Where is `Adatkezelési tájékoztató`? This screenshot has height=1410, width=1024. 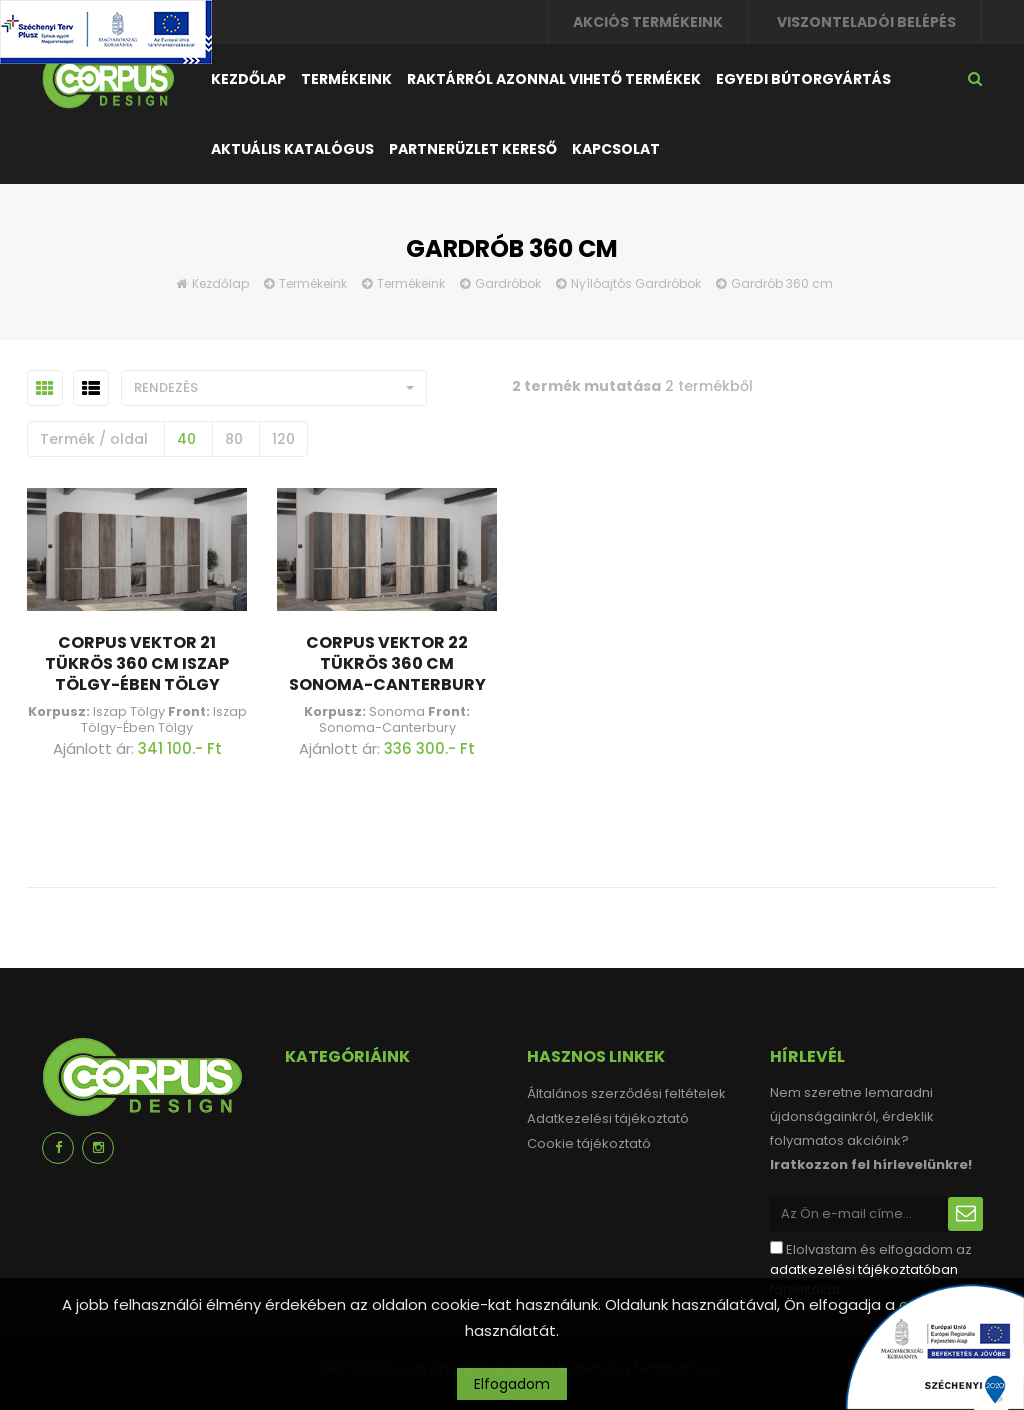 Adatkezelési tájékoztató is located at coordinates (608, 1118).